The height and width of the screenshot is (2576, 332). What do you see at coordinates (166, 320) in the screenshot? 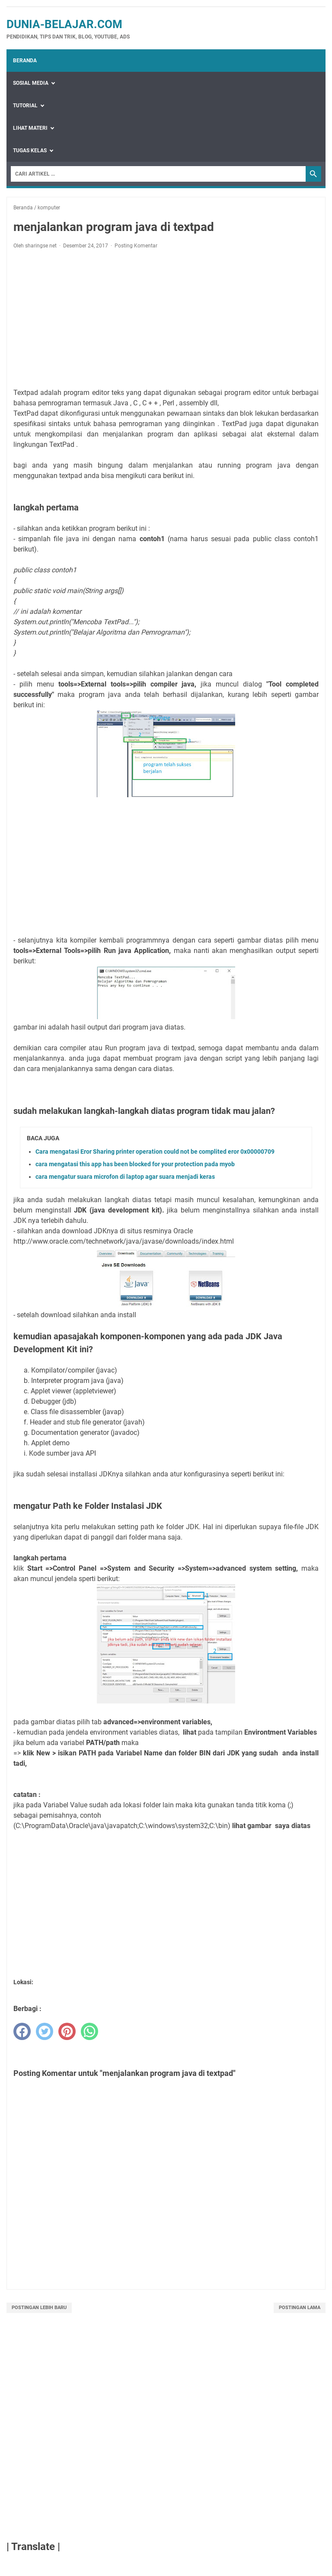
I see `[Advertisement]` at bounding box center [166, 320].